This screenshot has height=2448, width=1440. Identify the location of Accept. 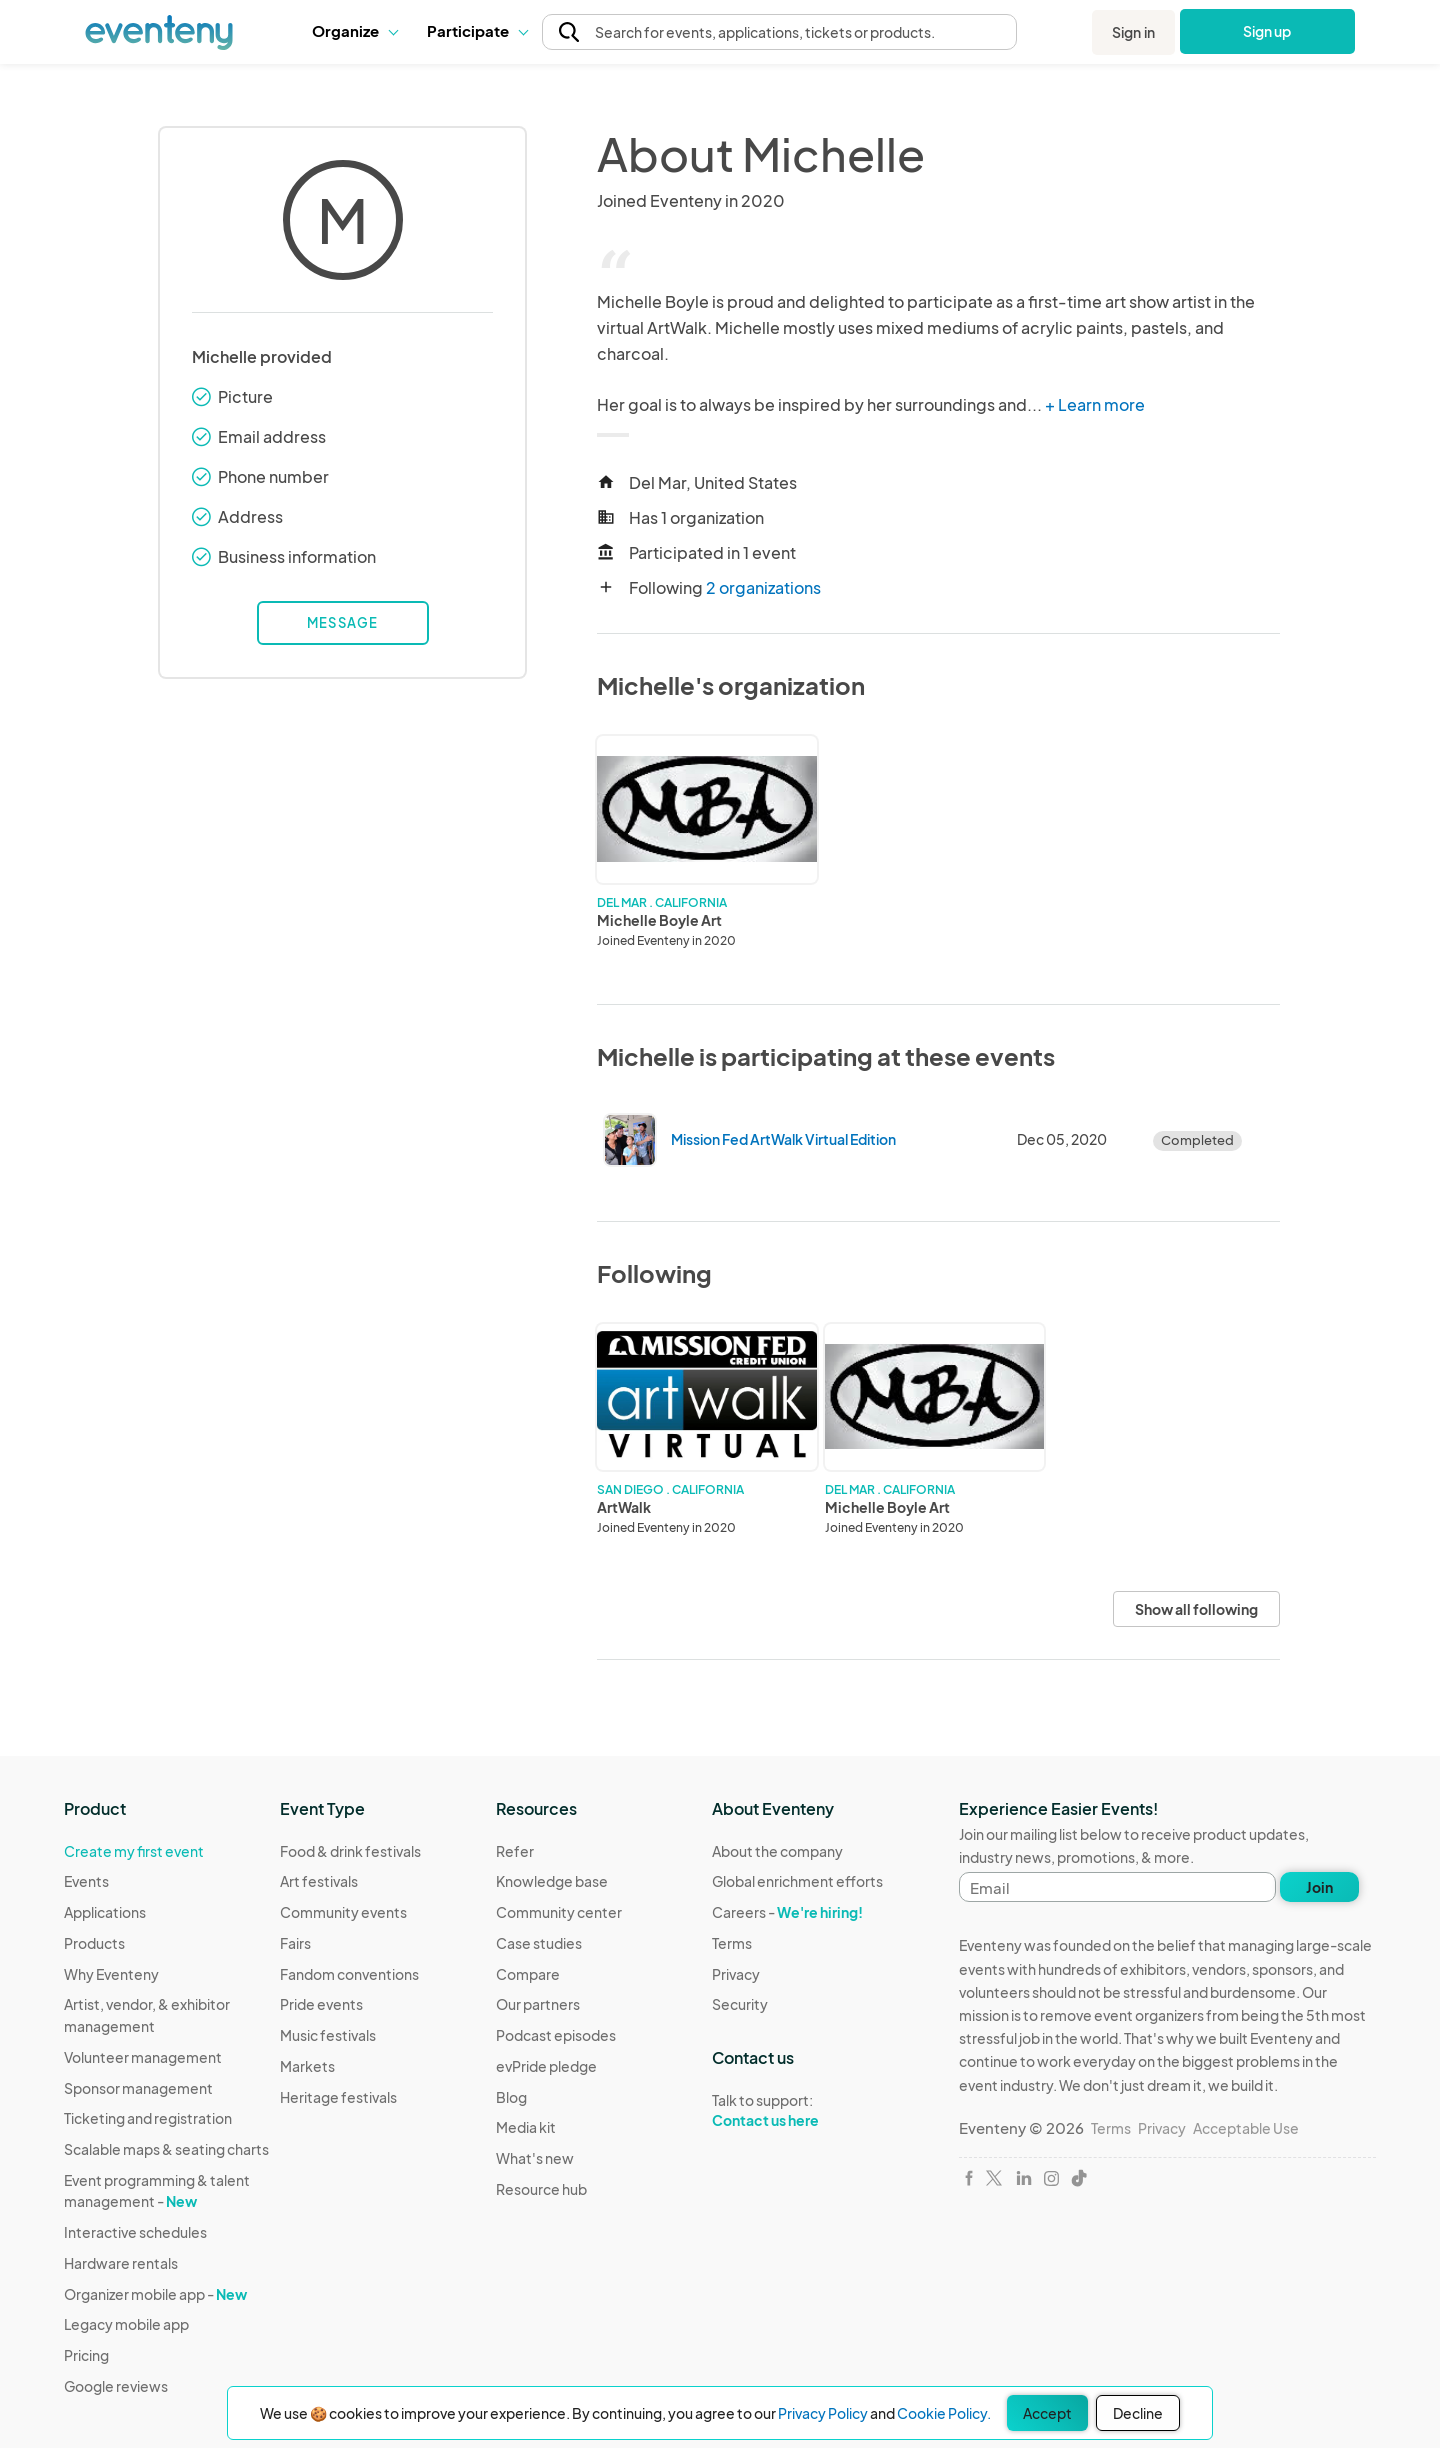
(1047, 2413).